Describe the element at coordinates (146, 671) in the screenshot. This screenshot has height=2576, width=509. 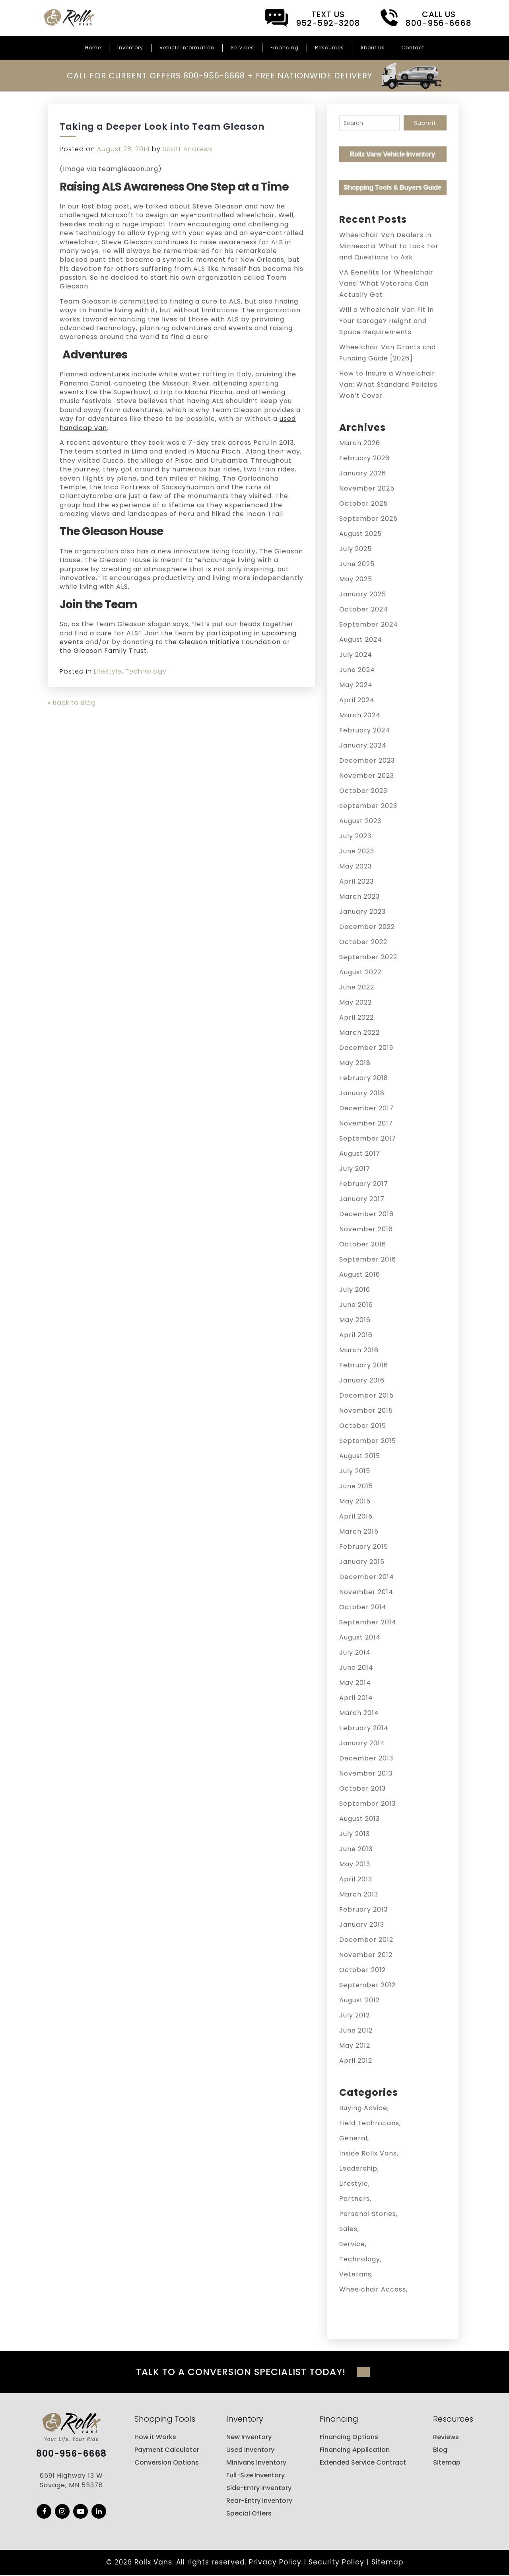
I see `Technology` at that location.